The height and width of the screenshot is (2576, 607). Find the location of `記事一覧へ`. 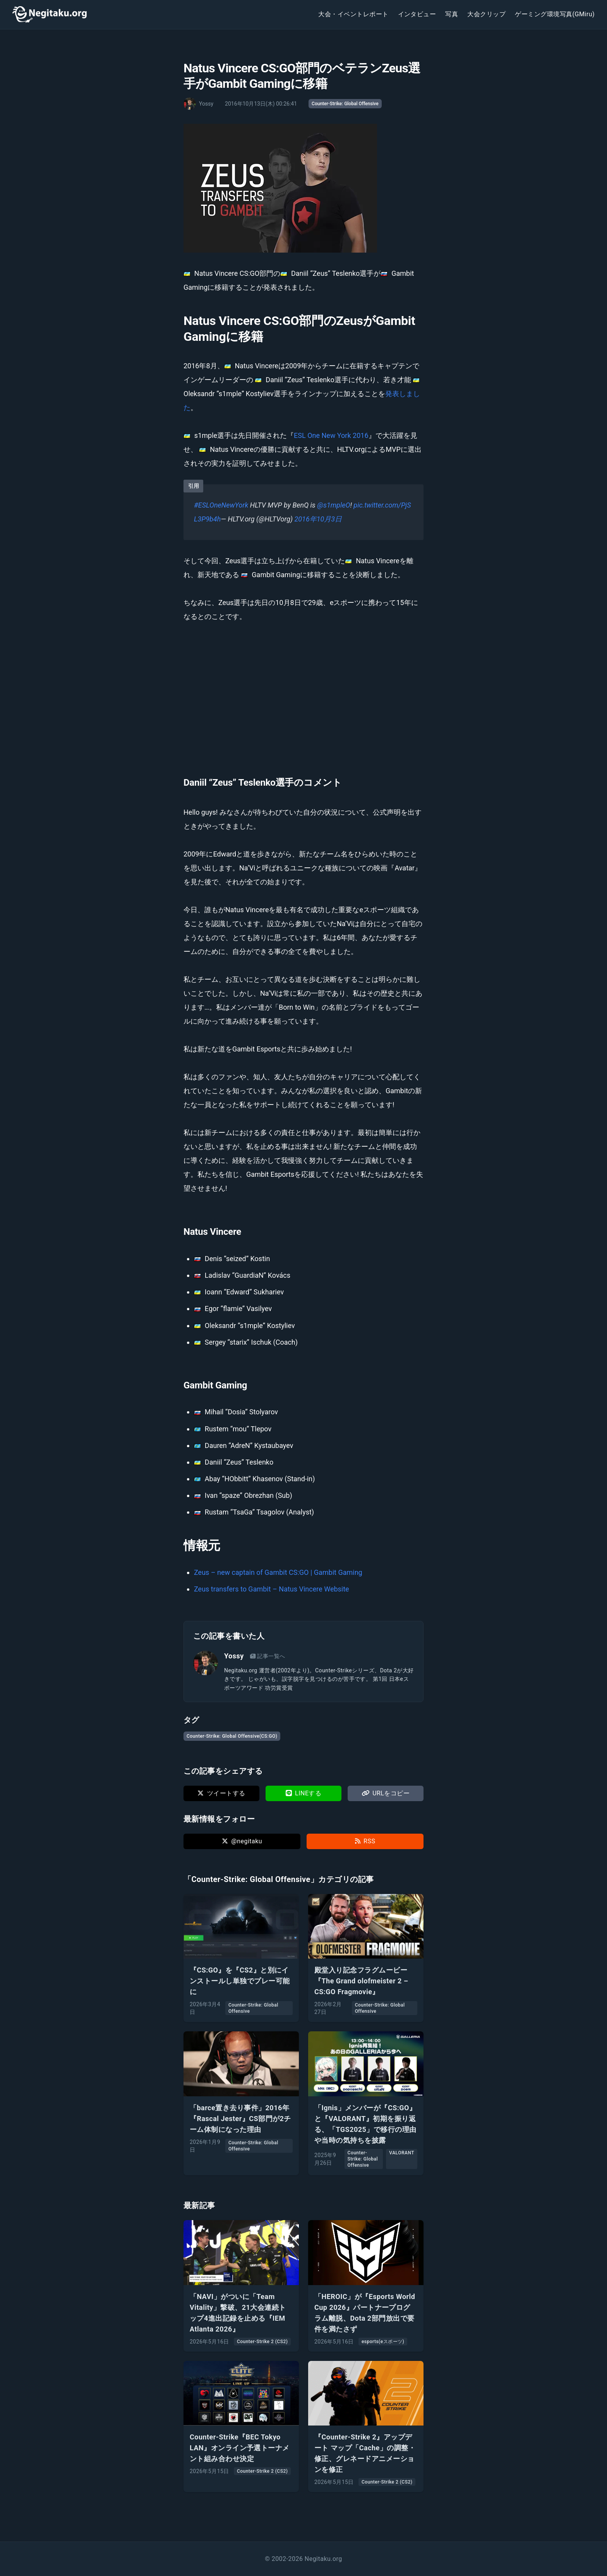

記事一覧へ is located at coordinates (267, 1656).